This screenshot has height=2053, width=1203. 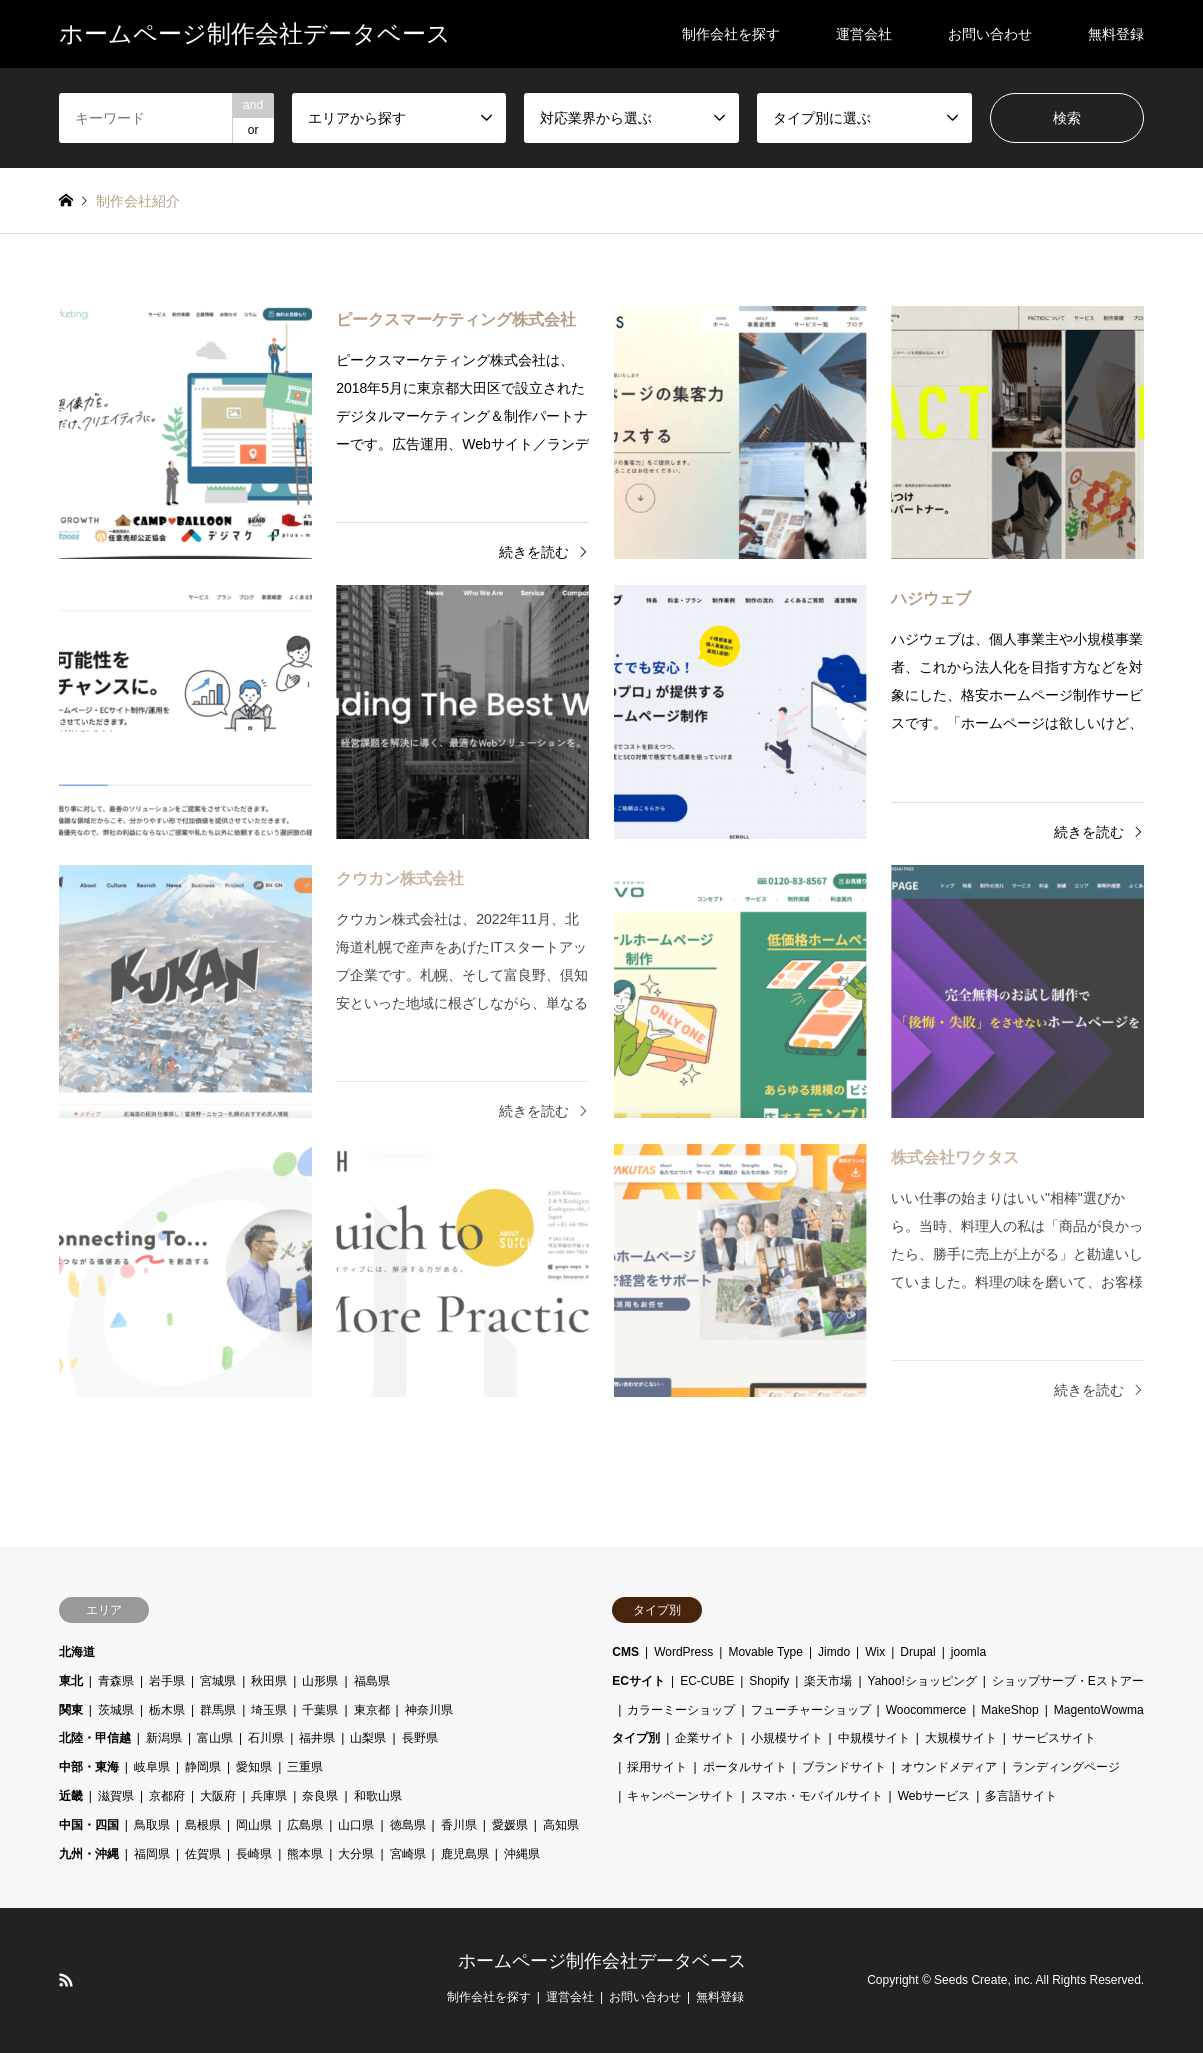 I want to click on Drupal, so click(x=917, y=1652).